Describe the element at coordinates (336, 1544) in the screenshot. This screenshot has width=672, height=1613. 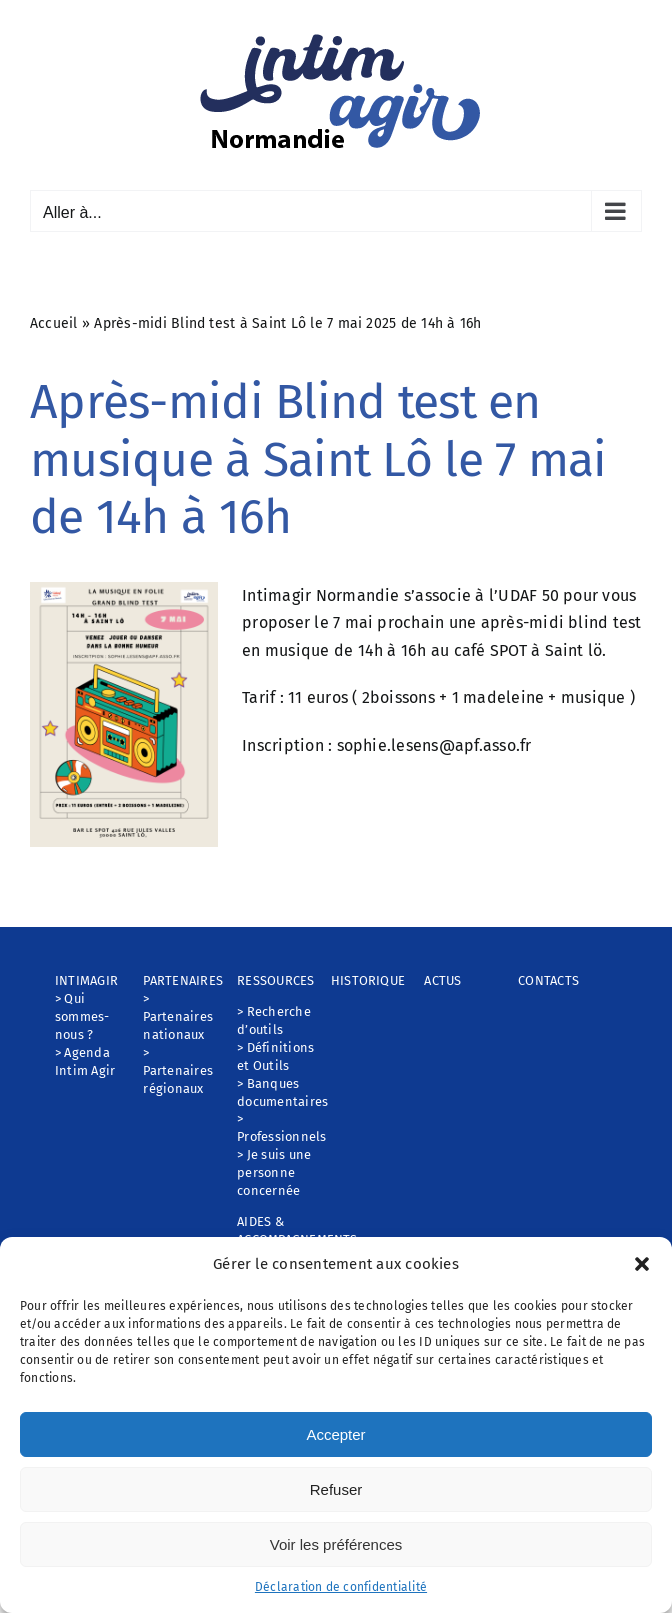
I see `Voir les préférences` at that location.